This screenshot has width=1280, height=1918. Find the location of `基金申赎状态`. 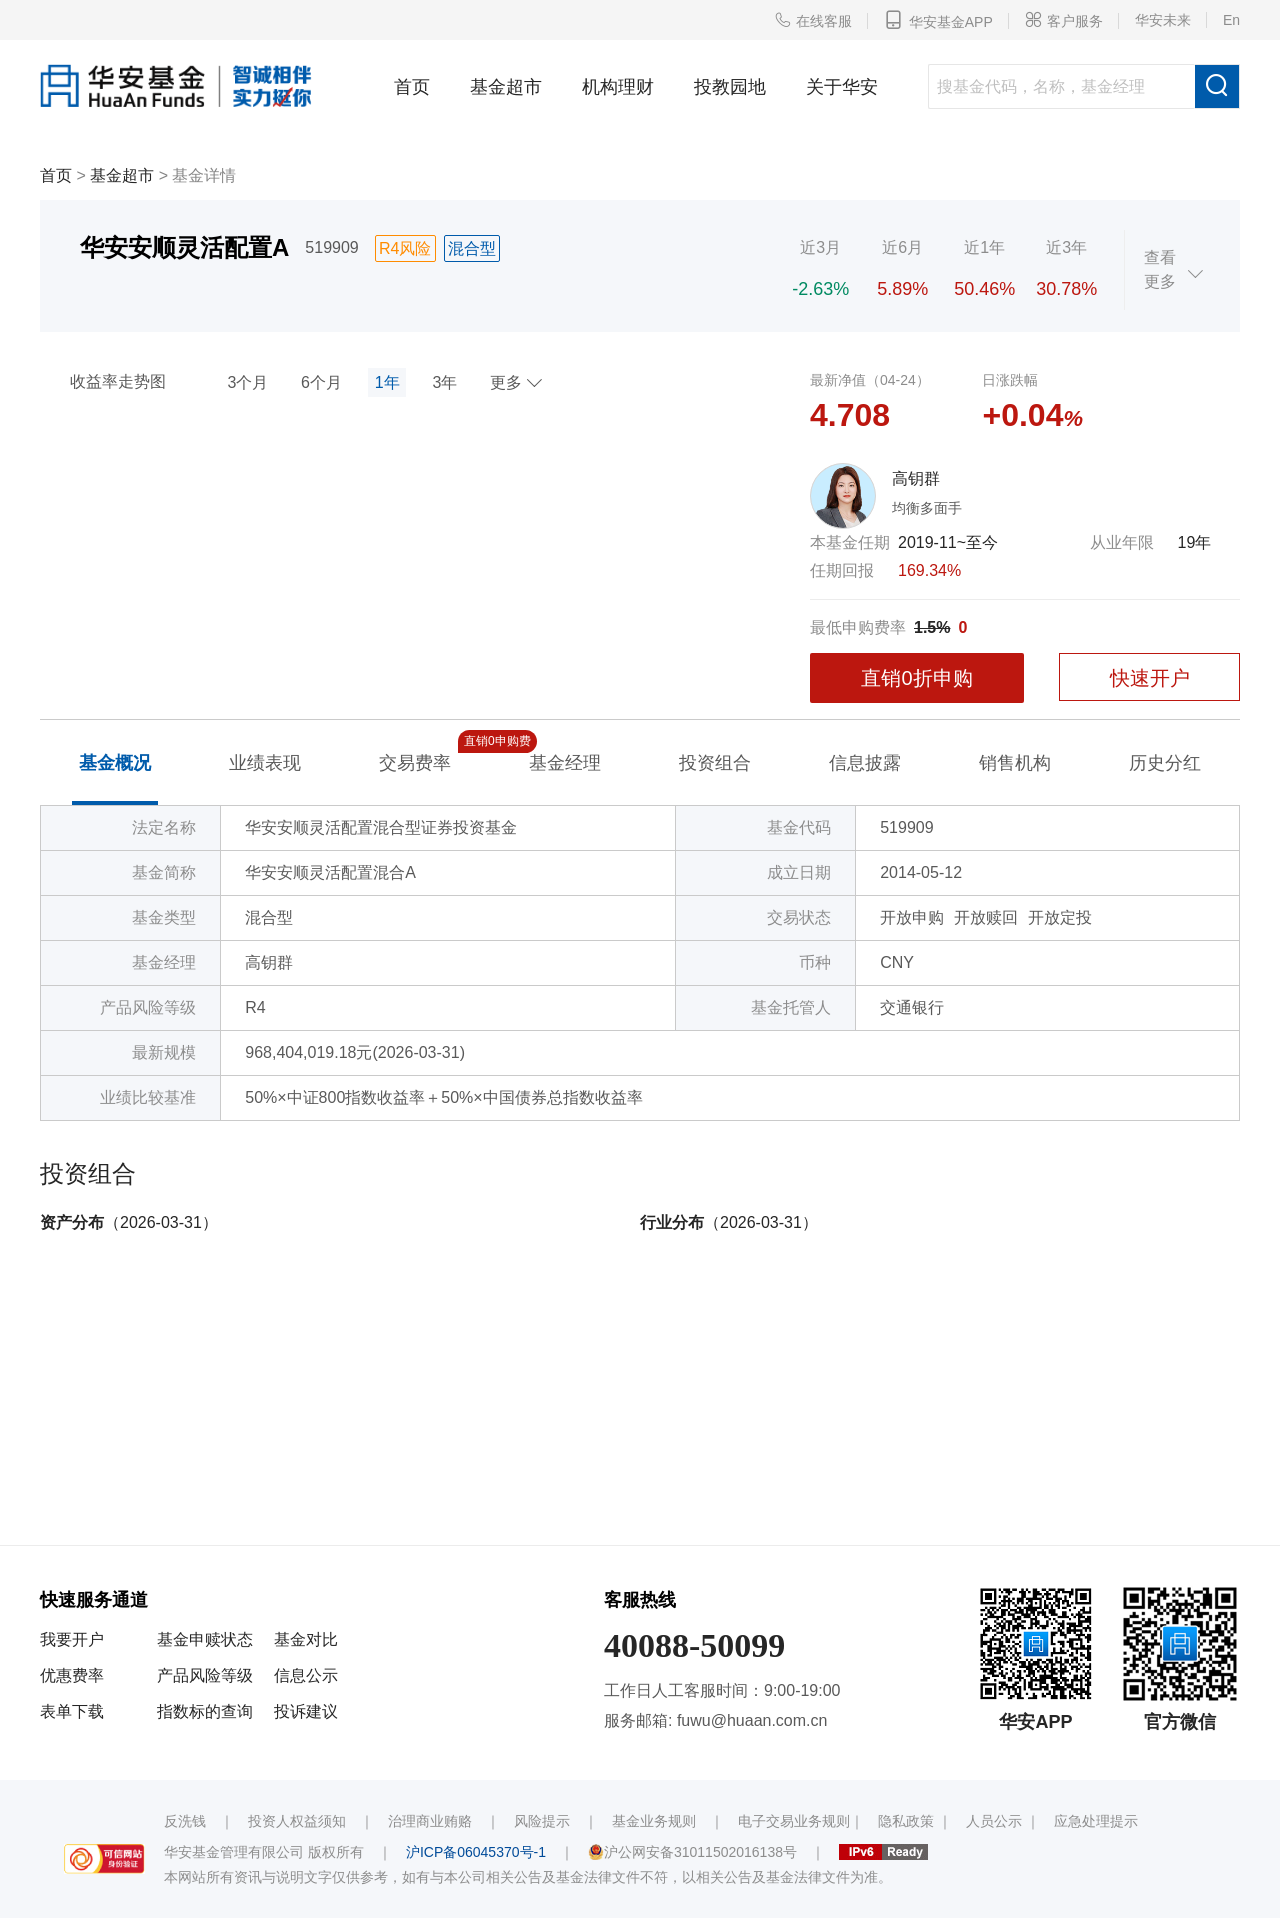

基金申赎状态 is located at coordinates (205, 1639).